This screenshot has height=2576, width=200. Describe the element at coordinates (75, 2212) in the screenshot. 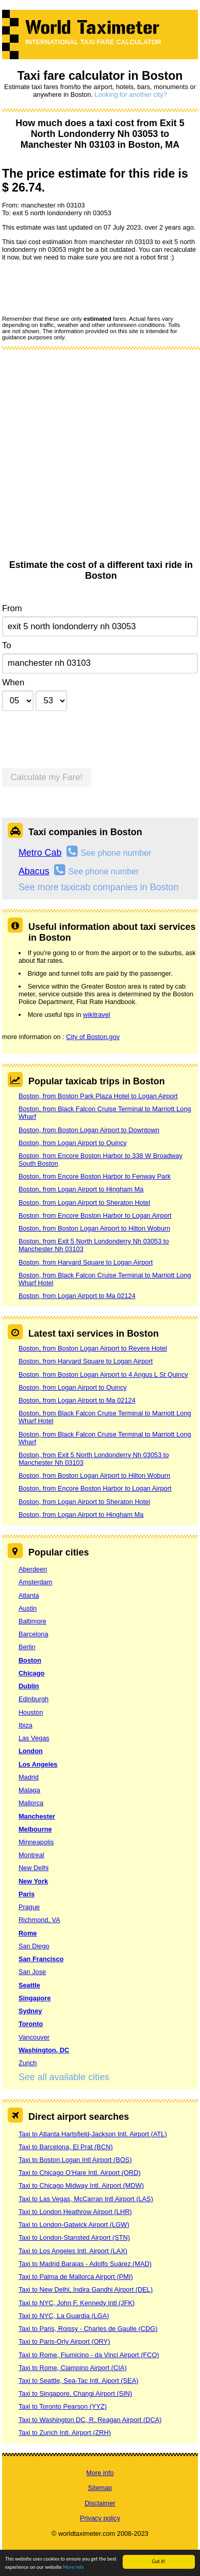

I see `Taxi to London Heathrow Airport (LHR)` at that location.